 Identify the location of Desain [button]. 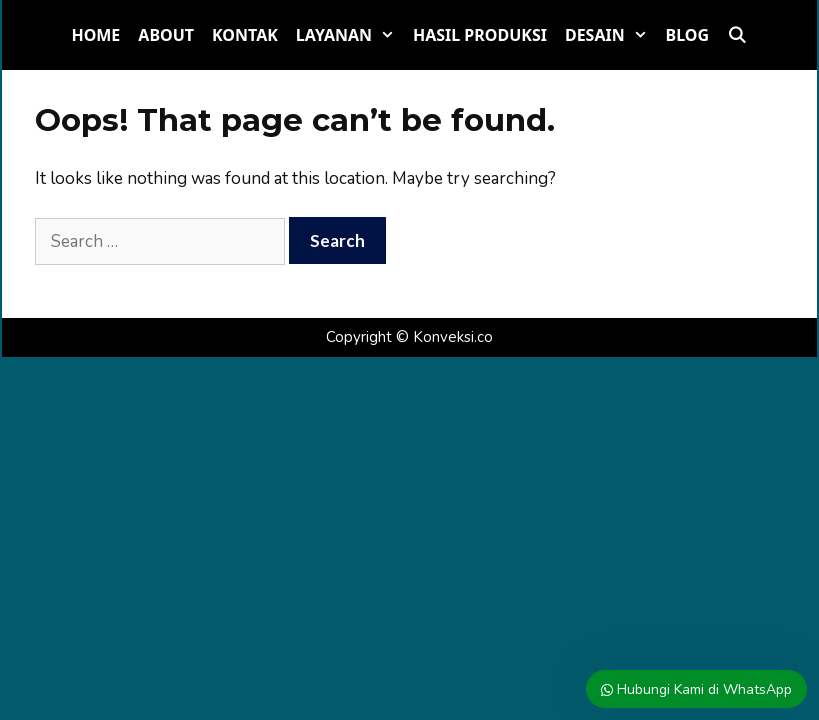
(611, 35).